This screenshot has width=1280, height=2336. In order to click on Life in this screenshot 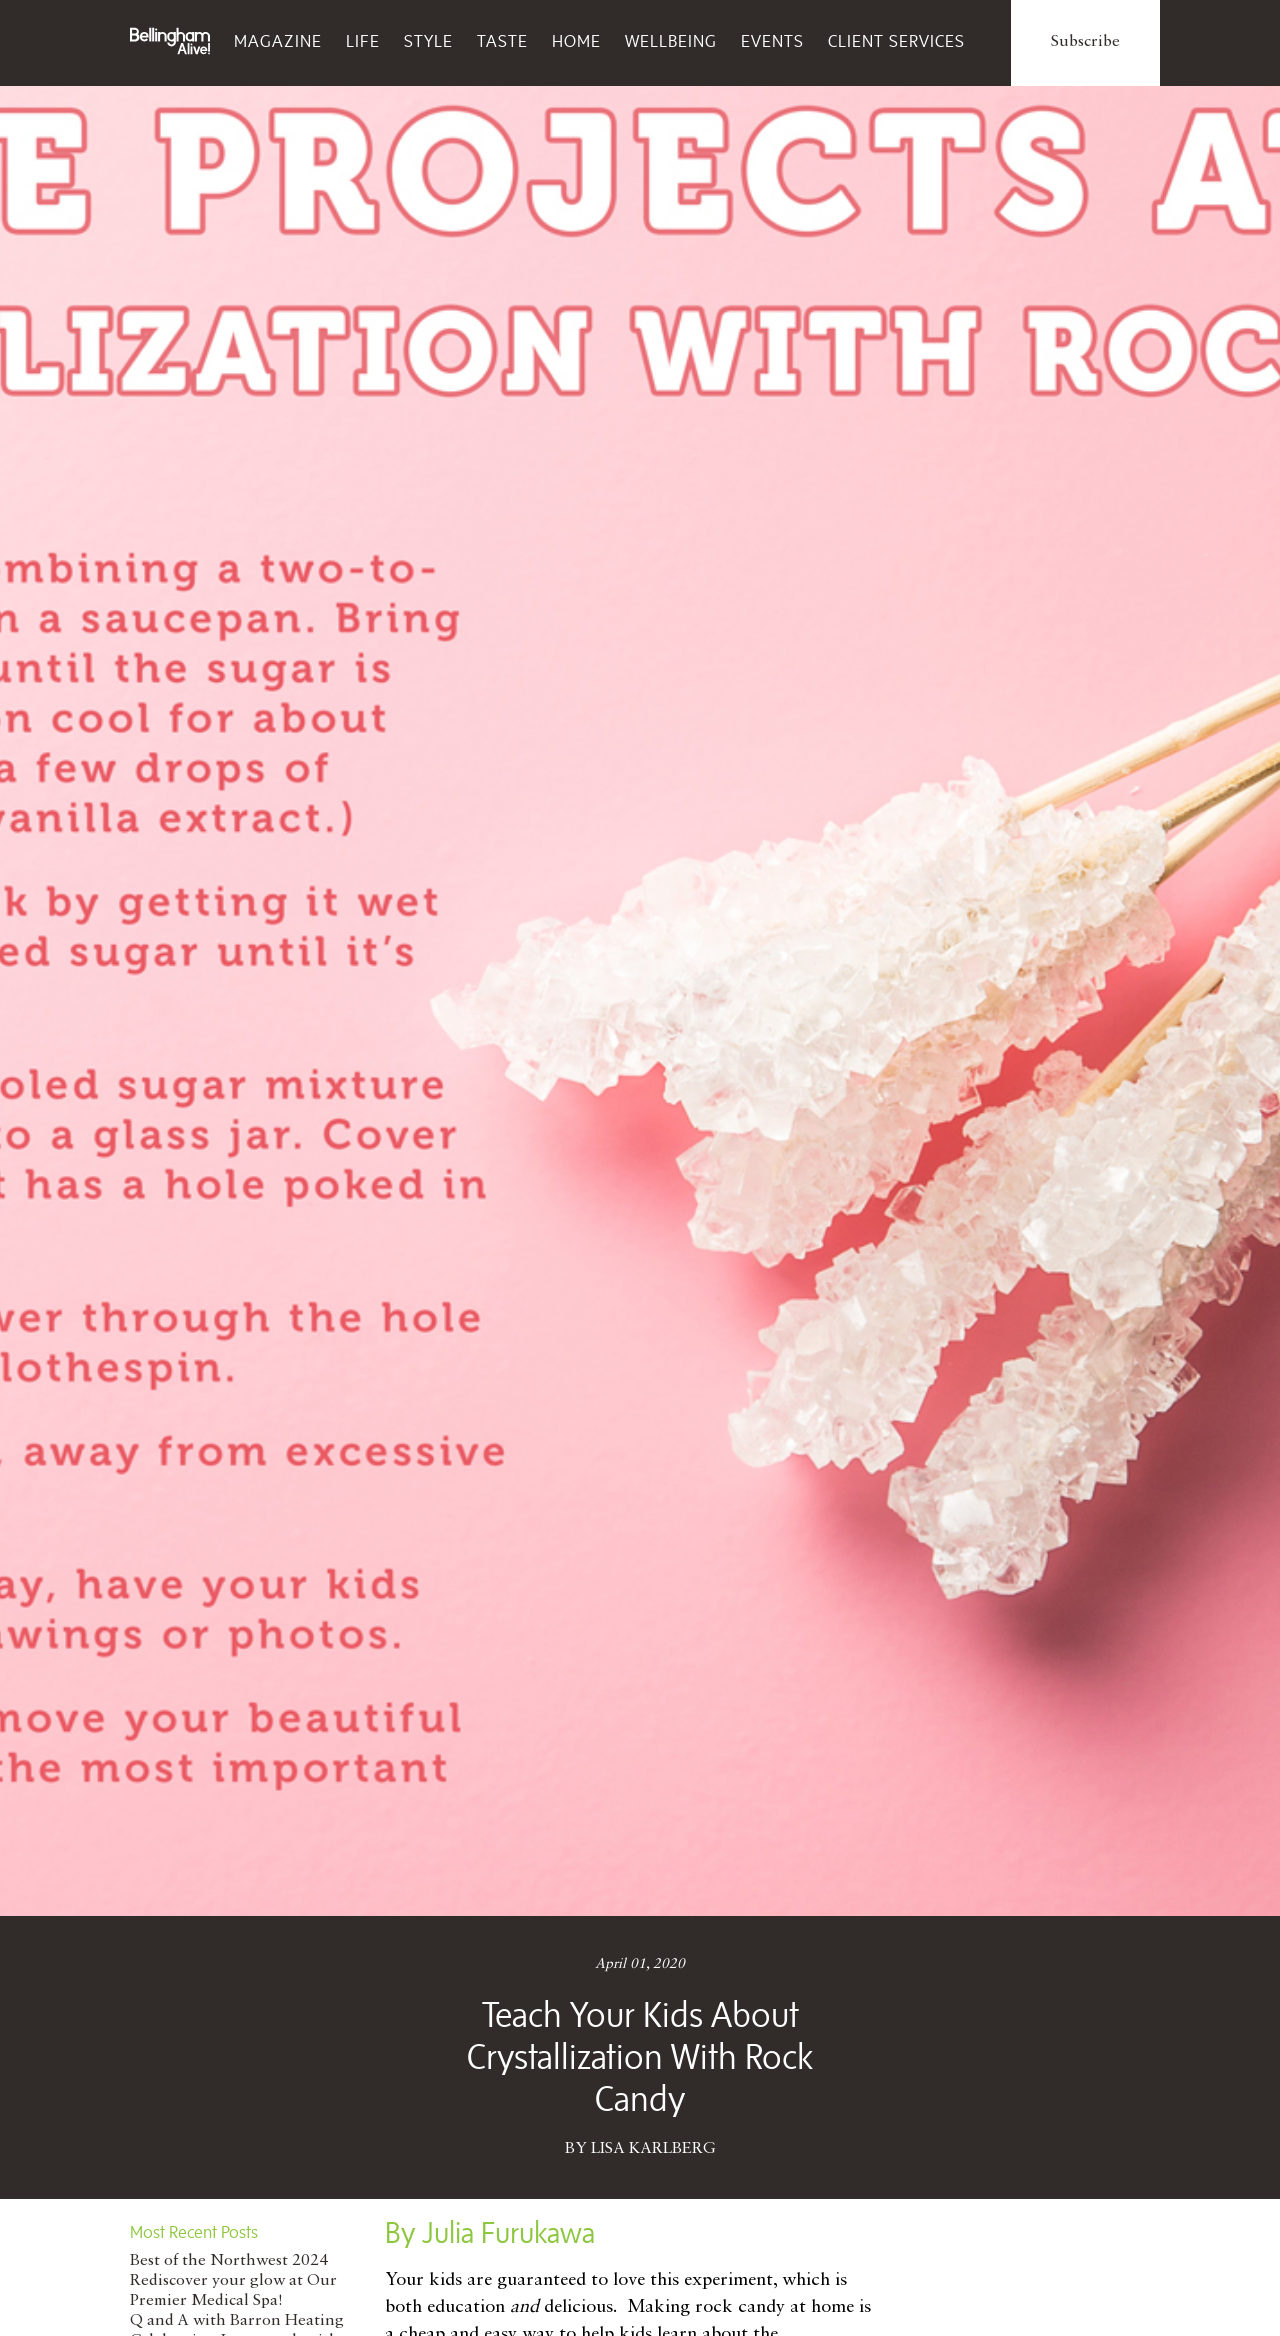, I will do `click(363, 41)`.